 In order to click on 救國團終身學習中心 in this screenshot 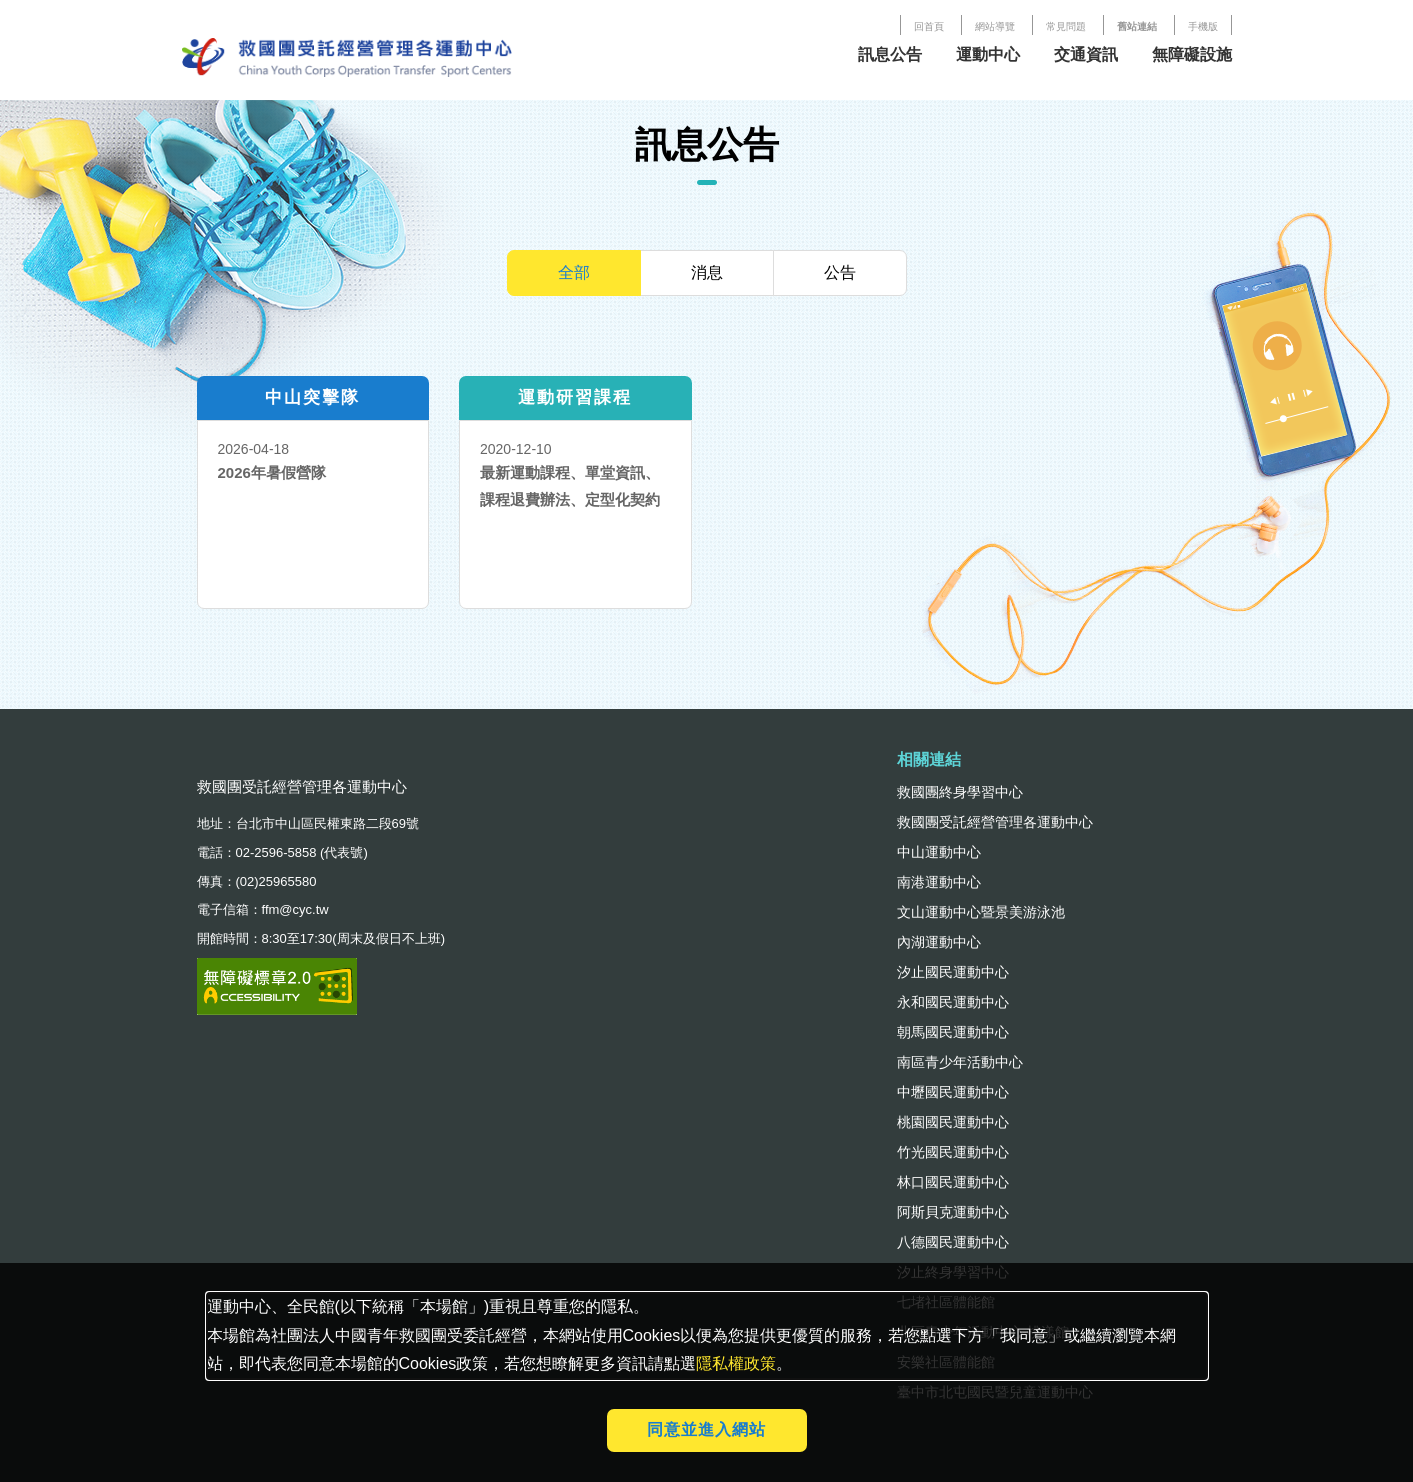, I will do `click(960, 792)`.